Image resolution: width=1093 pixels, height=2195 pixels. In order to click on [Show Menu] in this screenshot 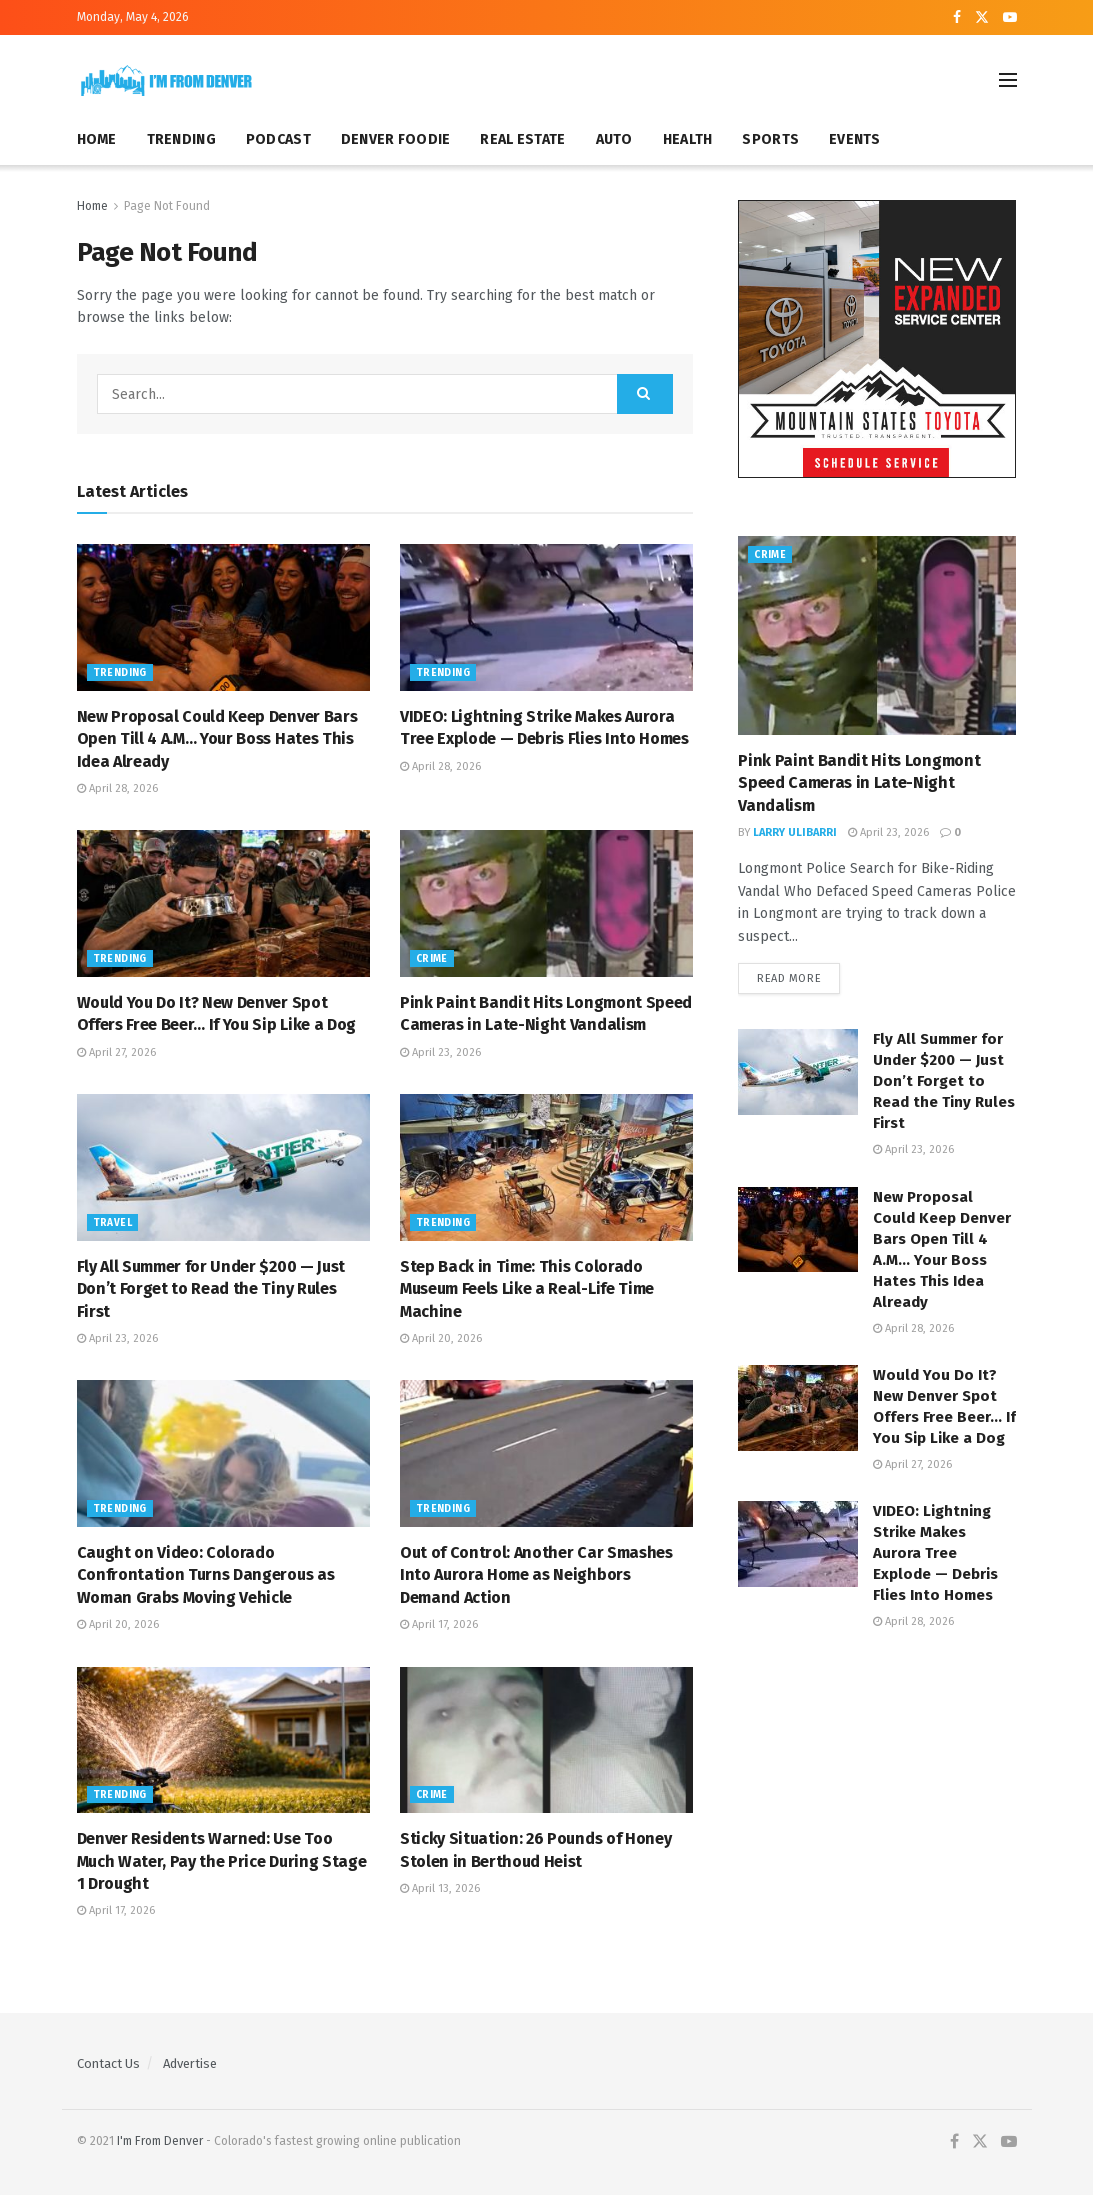, I will do `click(1008, 80)`.